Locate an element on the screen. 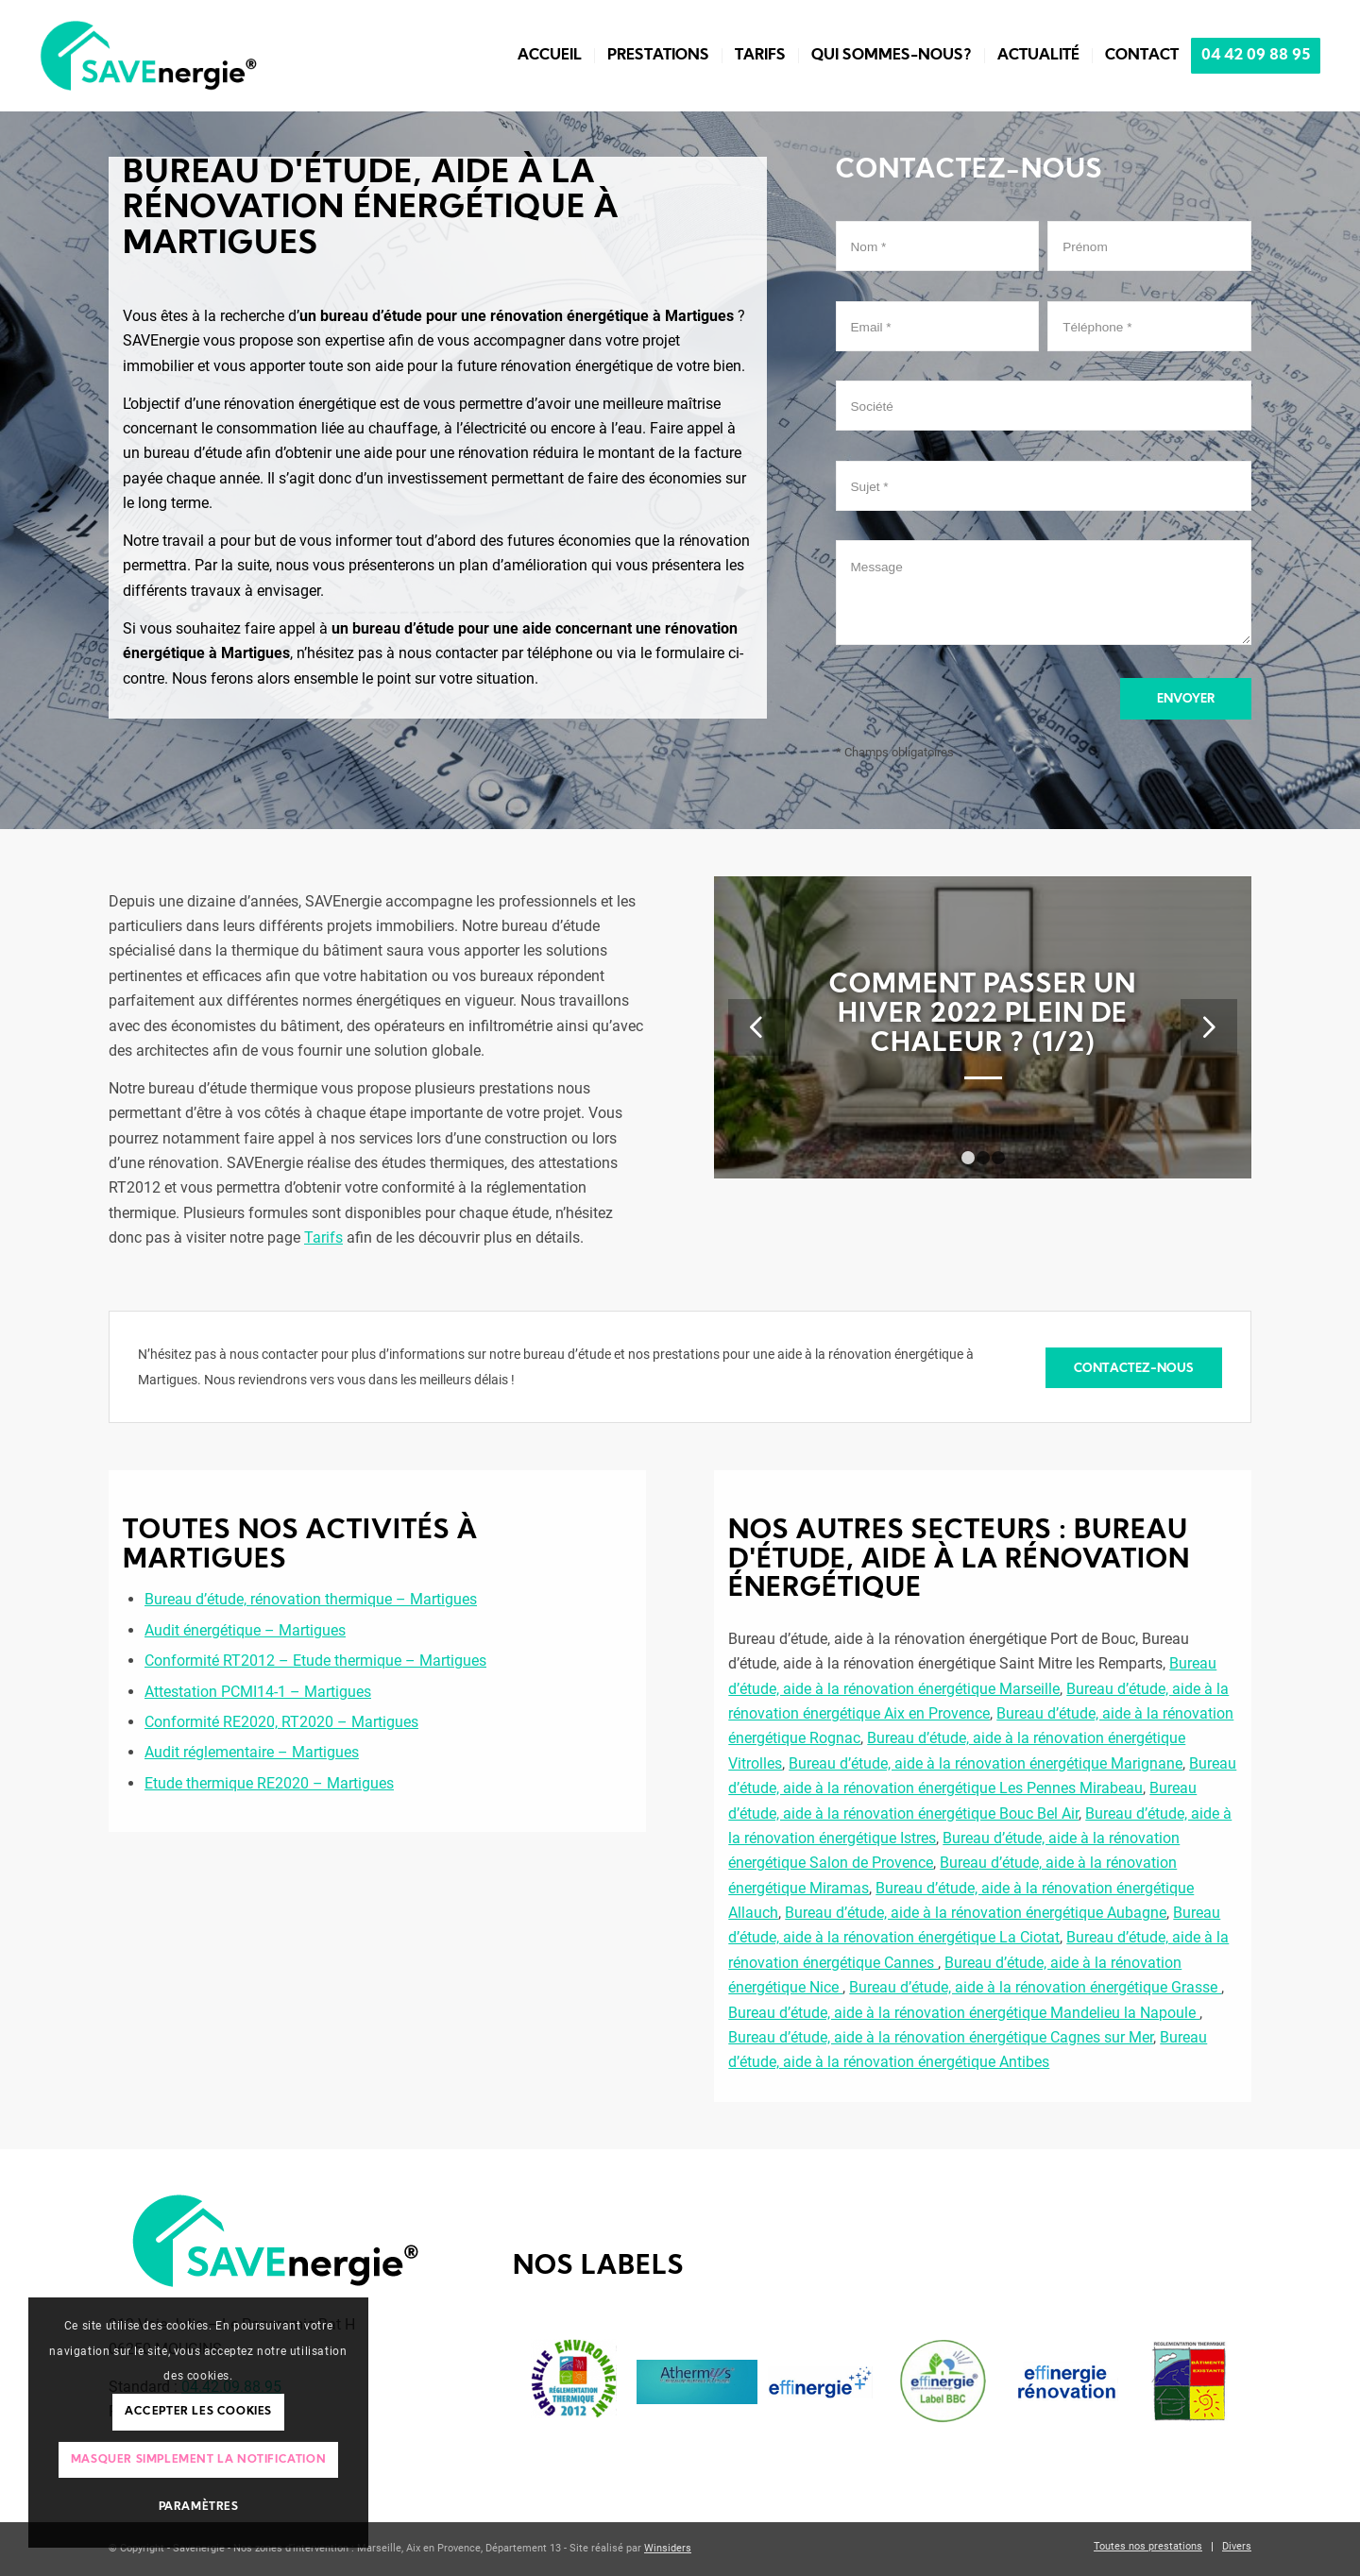 The height and width of the screenshot is (2576, 1360). Conformité RE2020, RT2020 – Martigues is located at coordinates (281, 1722).